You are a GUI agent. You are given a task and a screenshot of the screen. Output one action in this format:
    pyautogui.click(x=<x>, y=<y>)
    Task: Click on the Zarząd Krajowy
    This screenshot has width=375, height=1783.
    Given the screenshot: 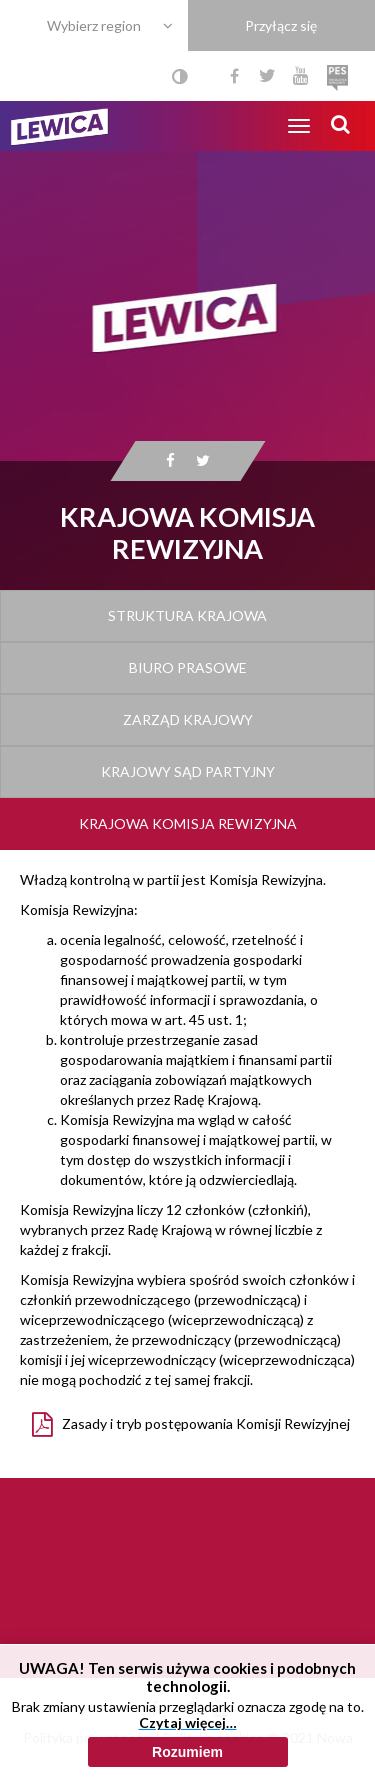 What is the action you would take?
    pyautogui.click(x=188, y=719)
    